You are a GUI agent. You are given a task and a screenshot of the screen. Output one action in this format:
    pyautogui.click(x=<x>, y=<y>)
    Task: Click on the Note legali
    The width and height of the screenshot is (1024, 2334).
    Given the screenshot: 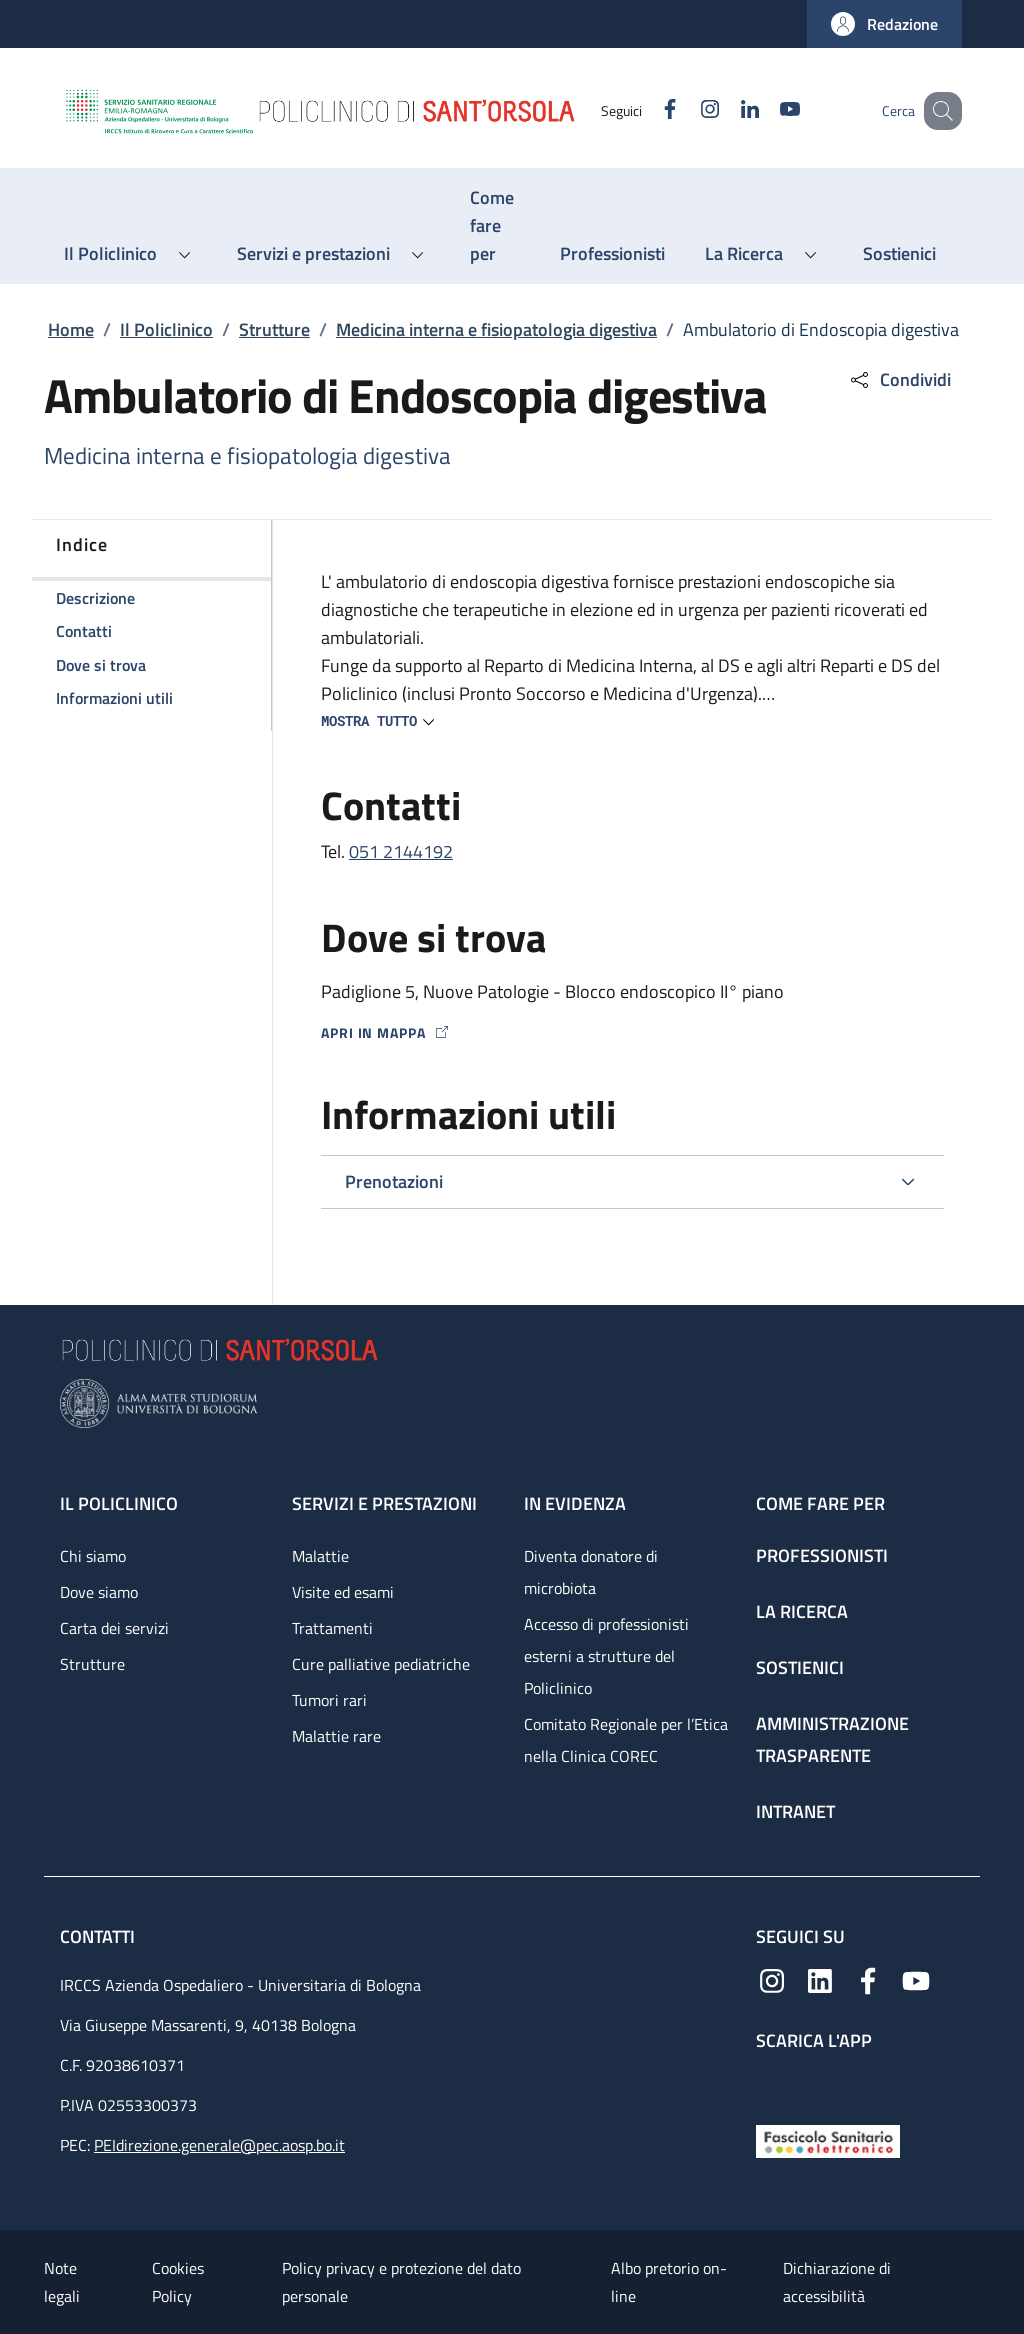 What is the action you would take?
    pyautogui.click(x=62, y=2282)
    